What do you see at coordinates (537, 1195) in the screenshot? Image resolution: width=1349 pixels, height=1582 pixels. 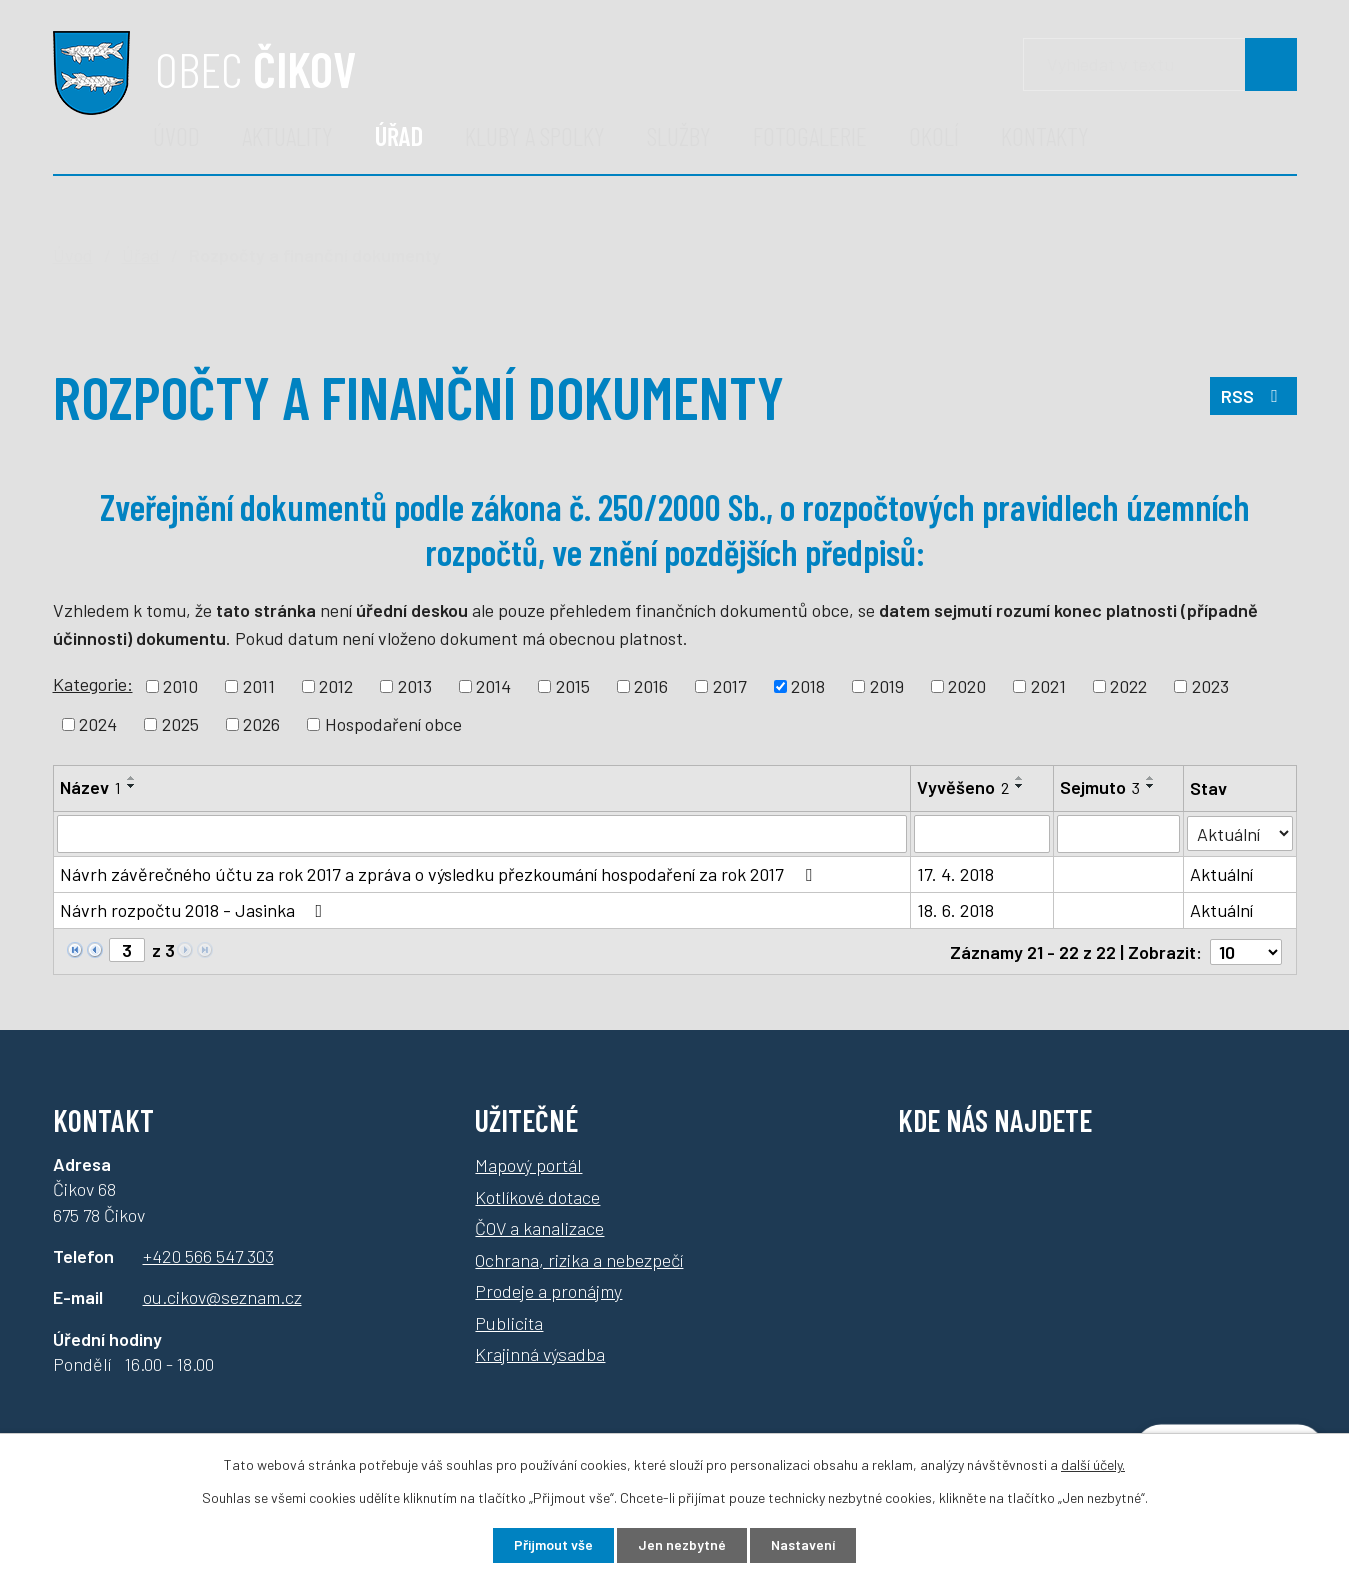 I see `Kotlíkové dotace` at bounding box center [537, 1195].